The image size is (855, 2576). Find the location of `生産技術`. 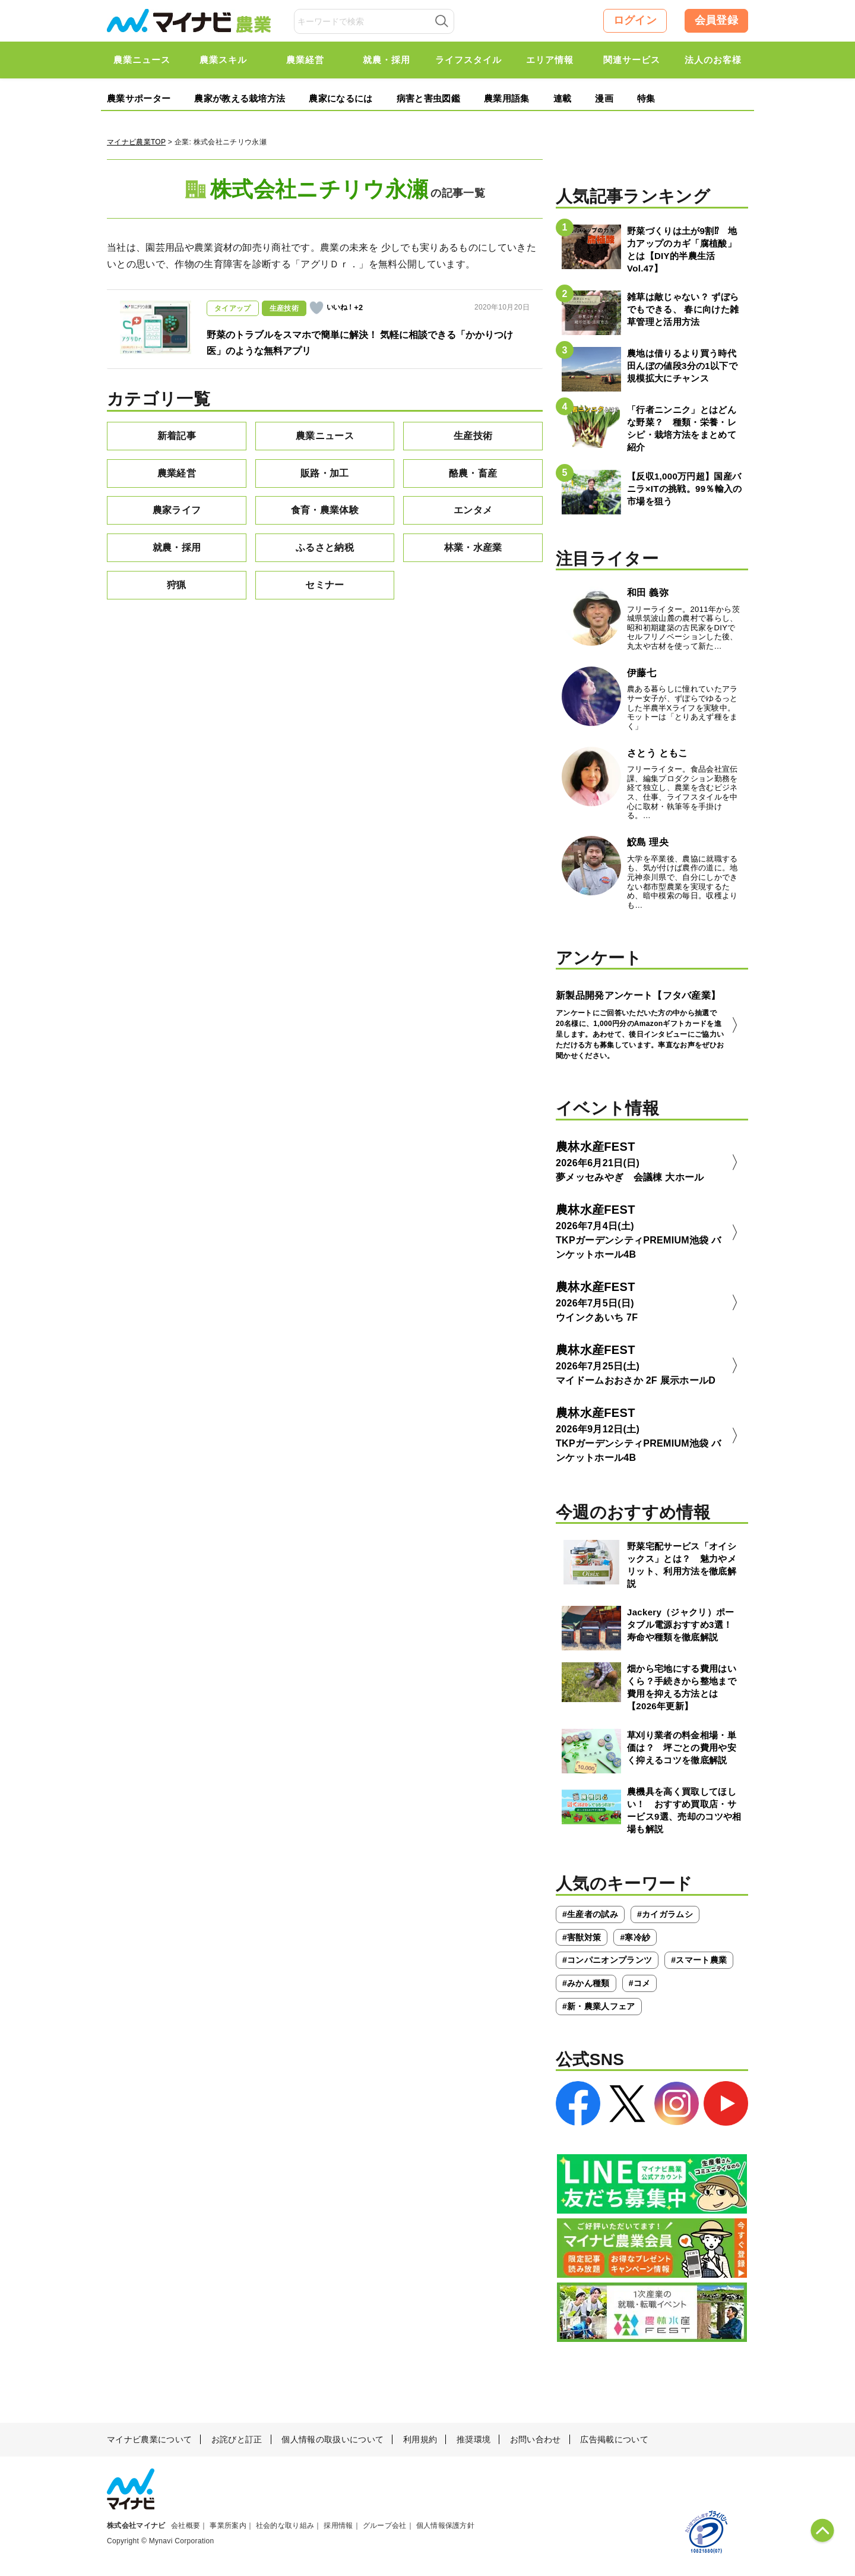

生産技術 is located at coordinates (473, 436).